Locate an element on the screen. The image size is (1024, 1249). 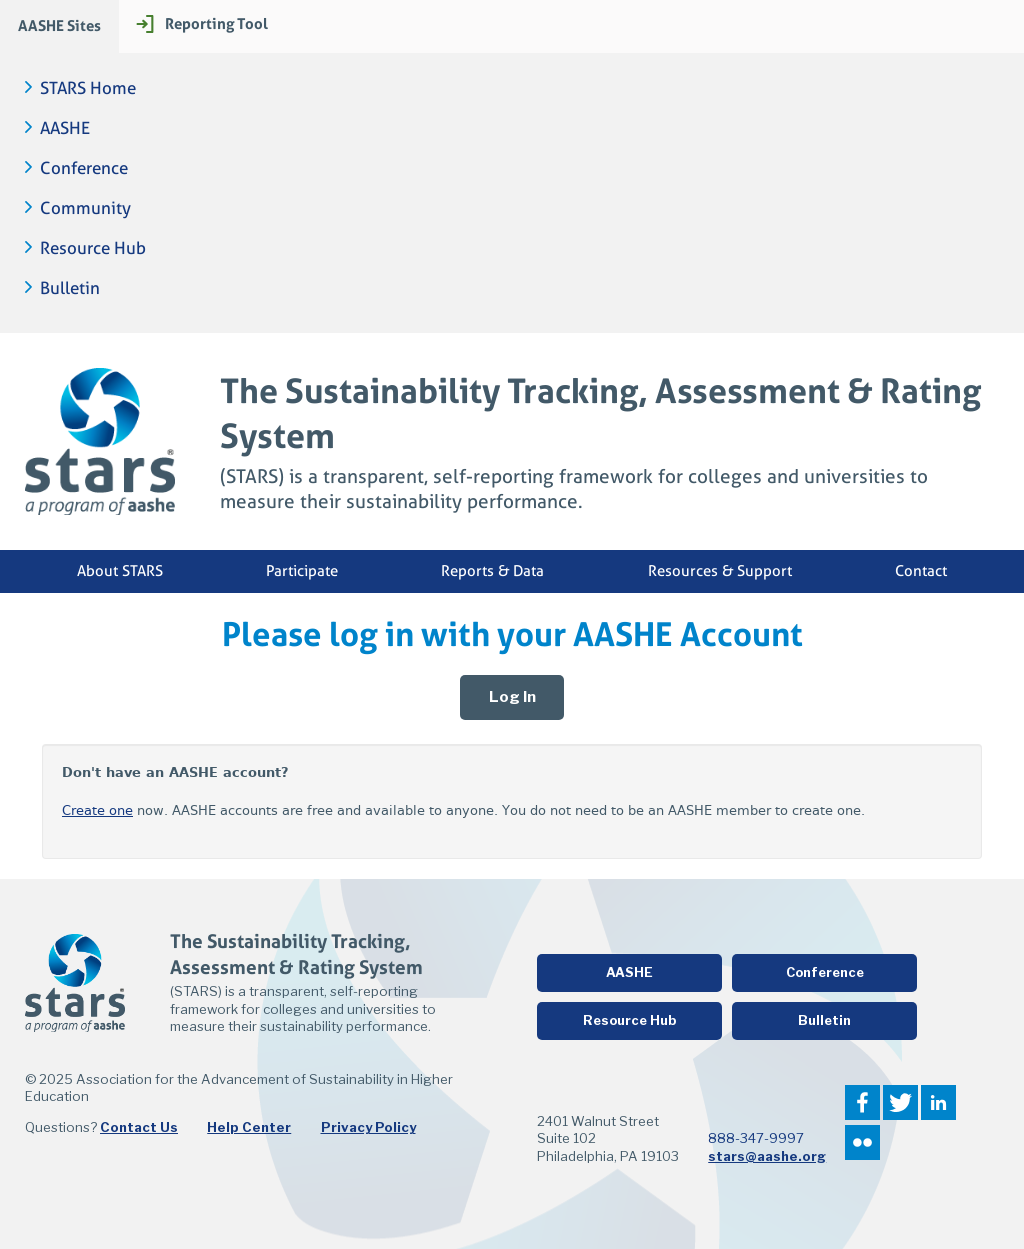
Contact Us is located at coordinates (139, 1127).